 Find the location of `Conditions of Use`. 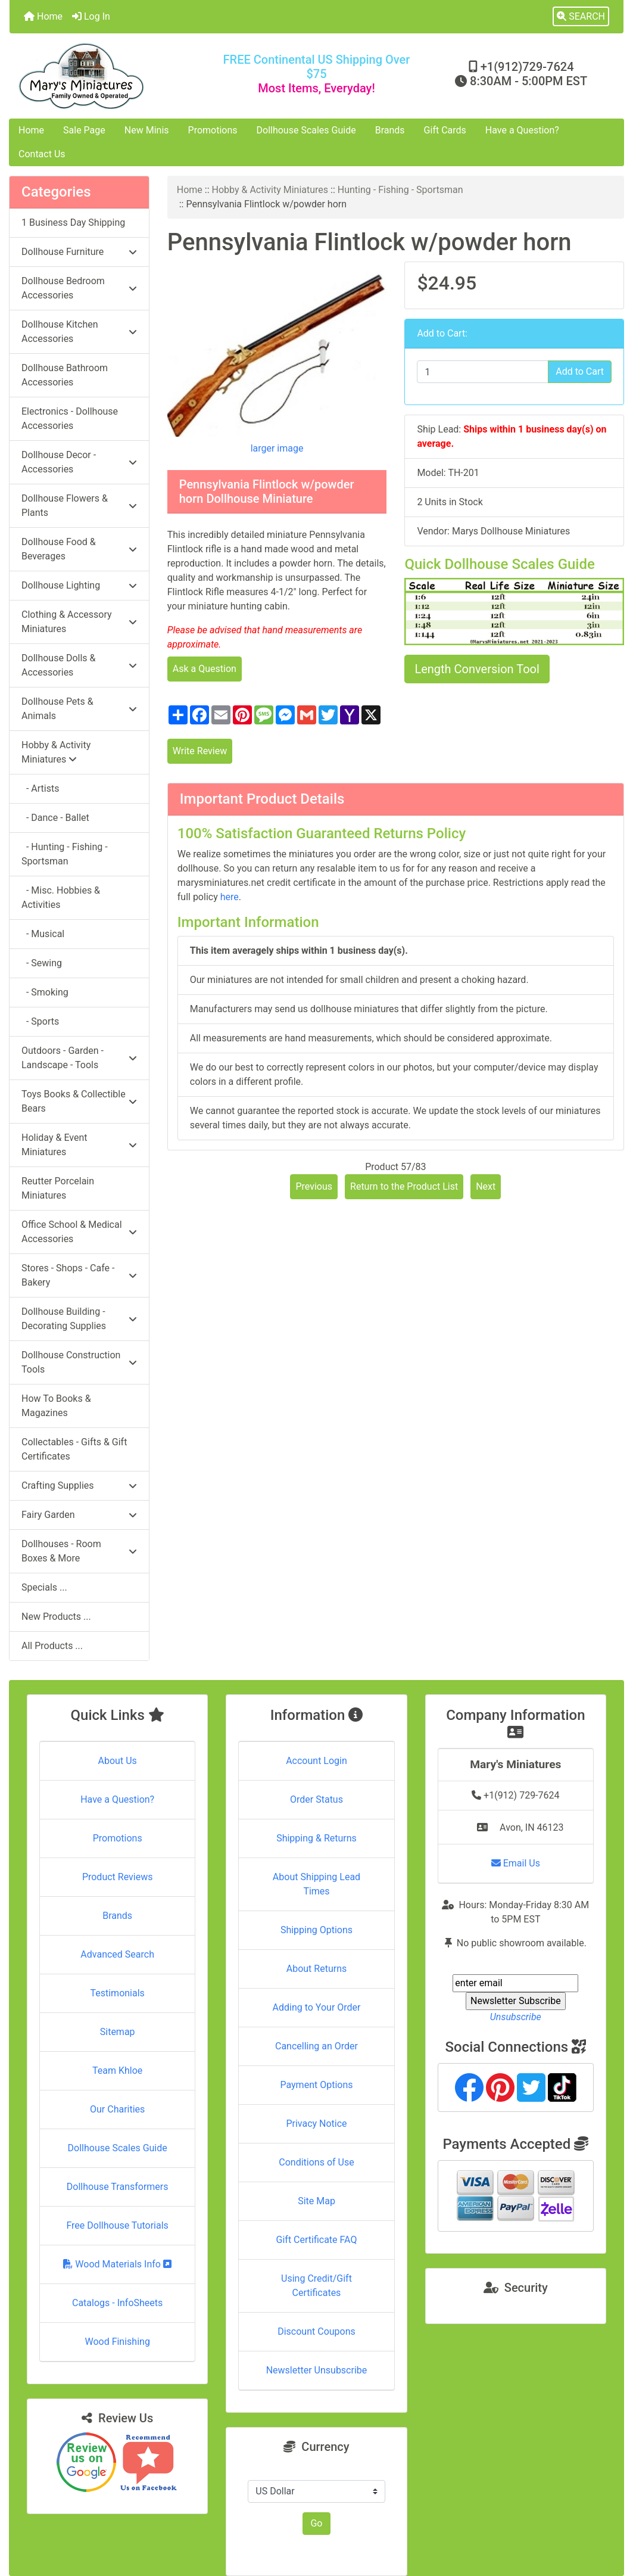

Conditions of Use is located at coordinates (316, 2162).